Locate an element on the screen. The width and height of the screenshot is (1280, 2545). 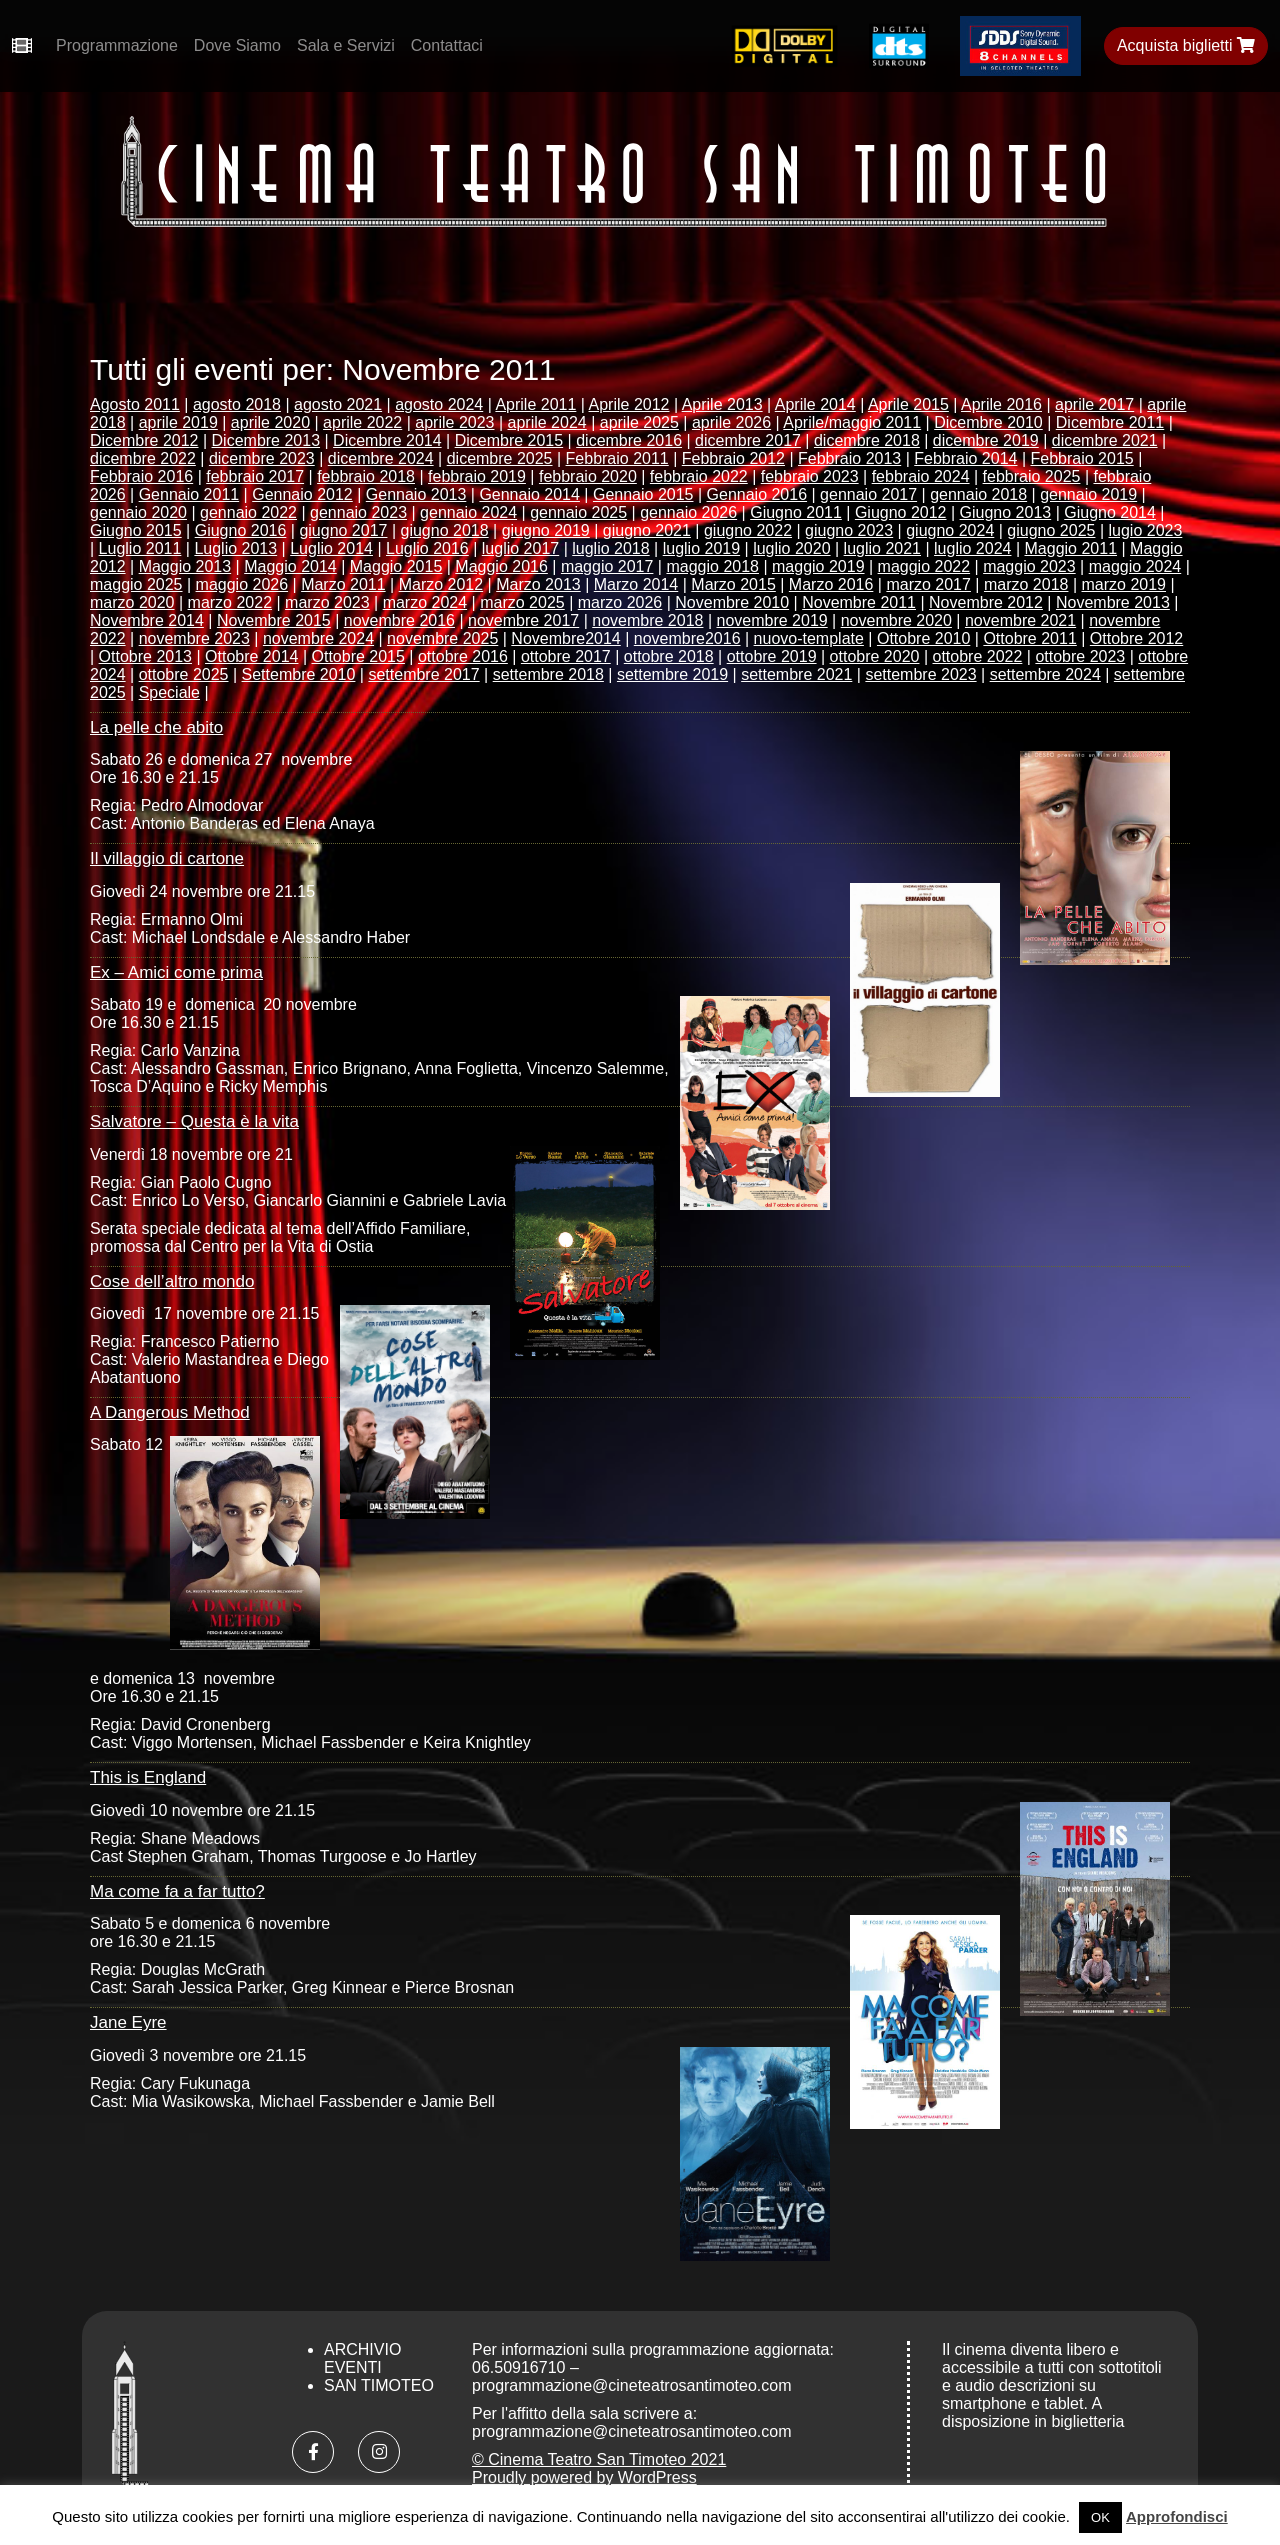
giugno 2018 is located at coordinates (445, 530).